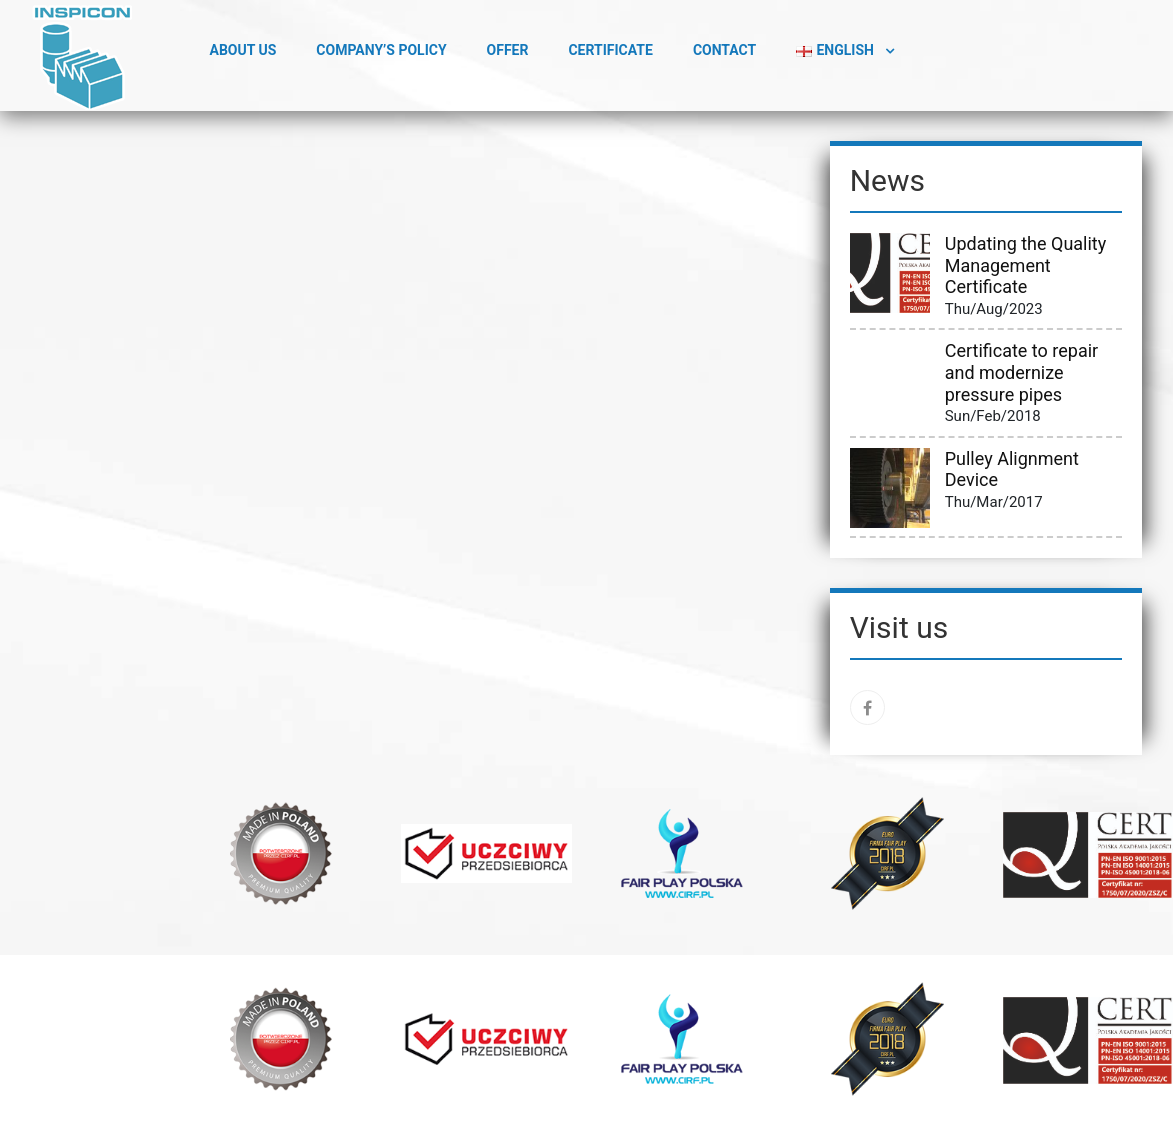 The width and height of the screenshot is (1173, 1126). What do you see at coordinates (1021, 372) in the screenshot?
I see `Certificate to repair and modernize pressure pipes` at bounding box center [1021, 372].